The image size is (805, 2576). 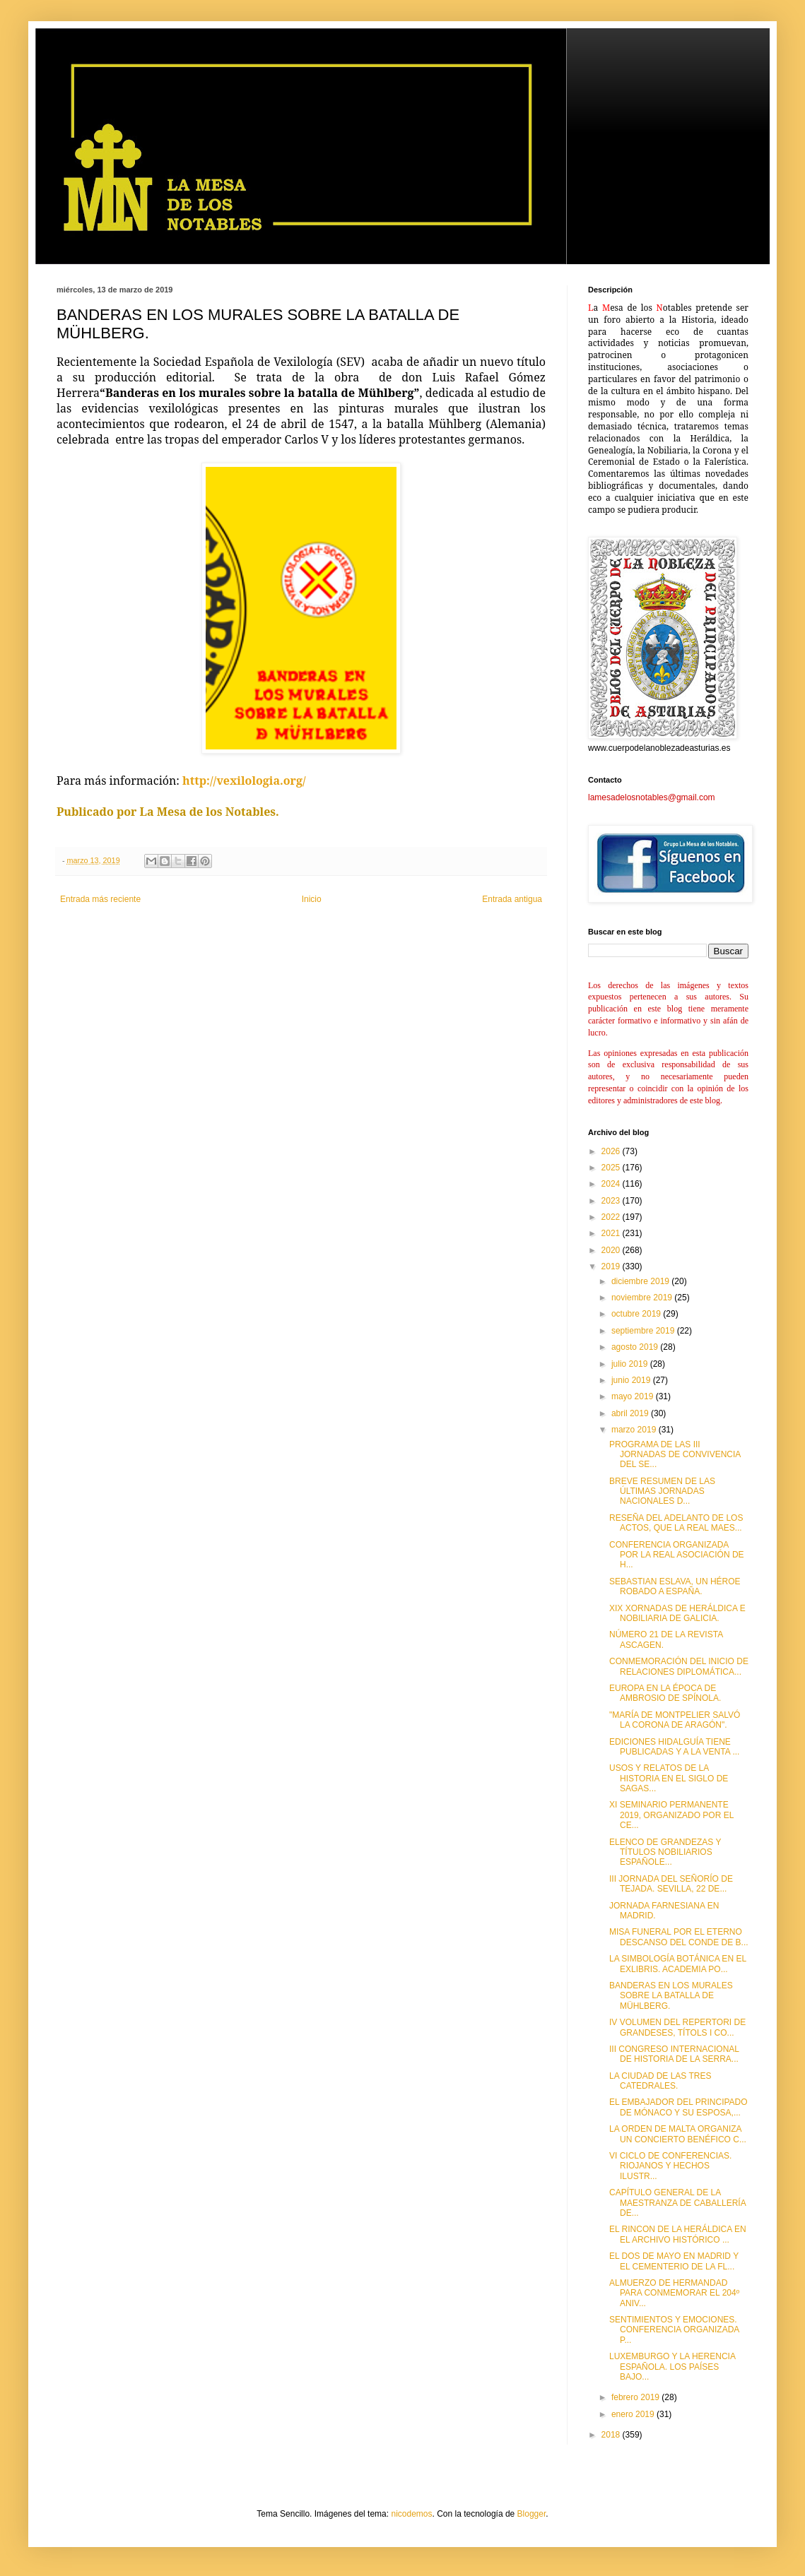 What do you see at coordinates (674, 1747) in the screenshot?
I see `EDICIONES HIDALGUÍA TIENE PUBLICADAS Y A LA VENTA ...` at bounding box center [674, 1747].